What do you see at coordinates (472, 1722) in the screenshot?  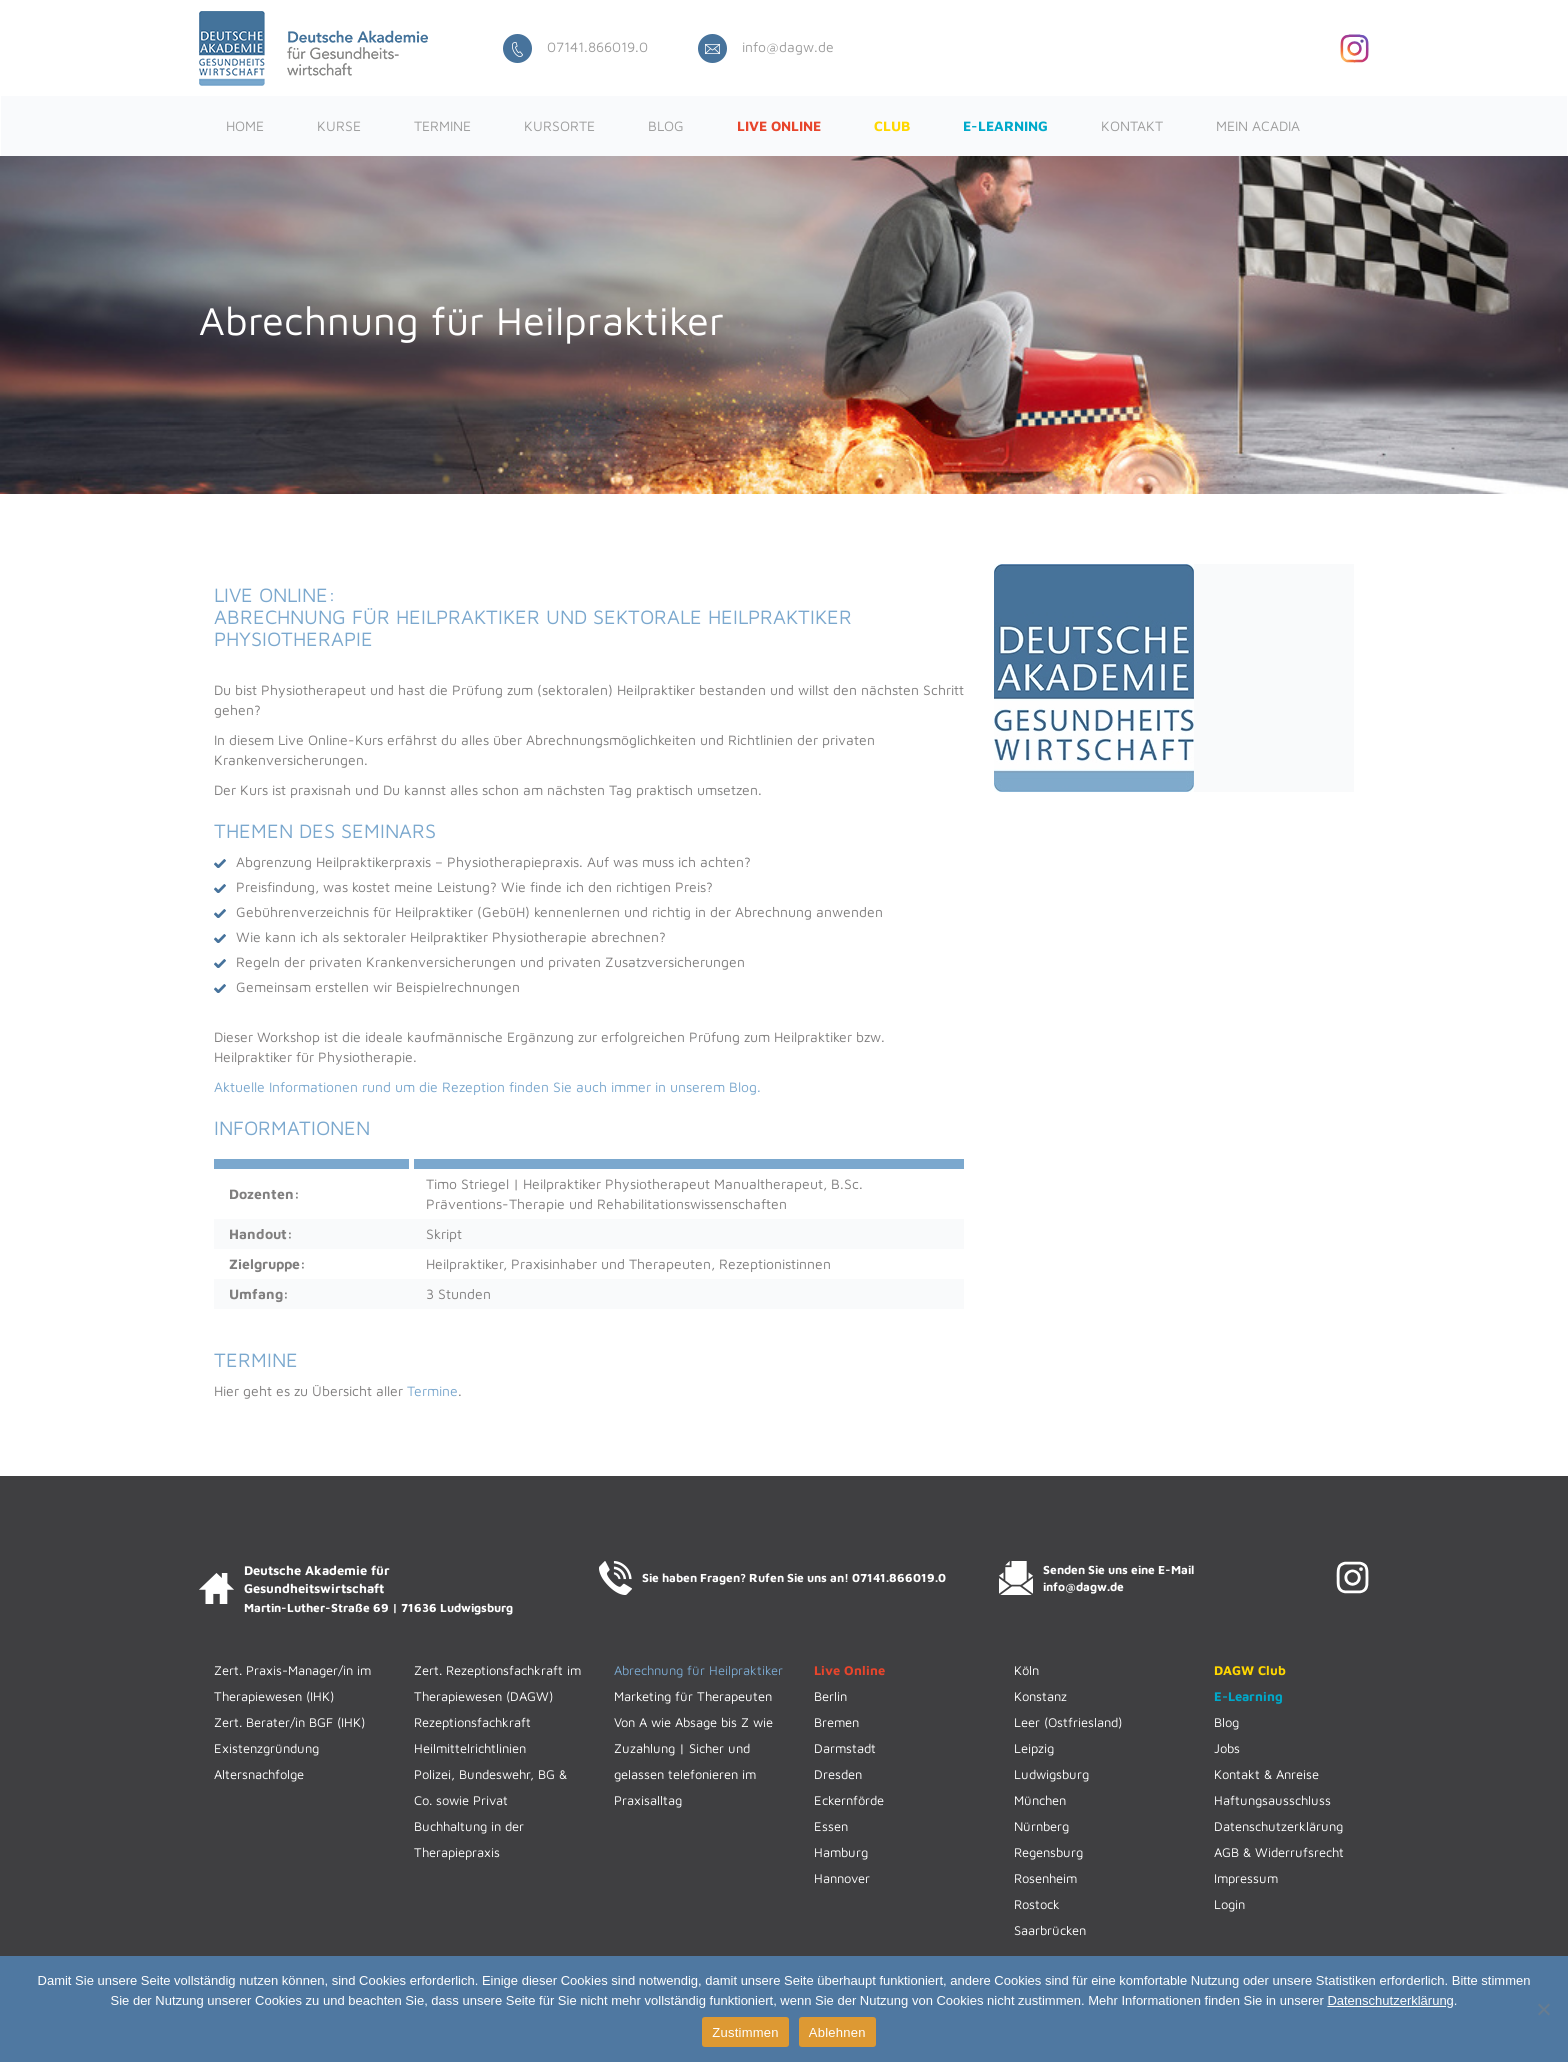 I see `Rezeptionsfachkraft` at bounding box center [472, 1722].